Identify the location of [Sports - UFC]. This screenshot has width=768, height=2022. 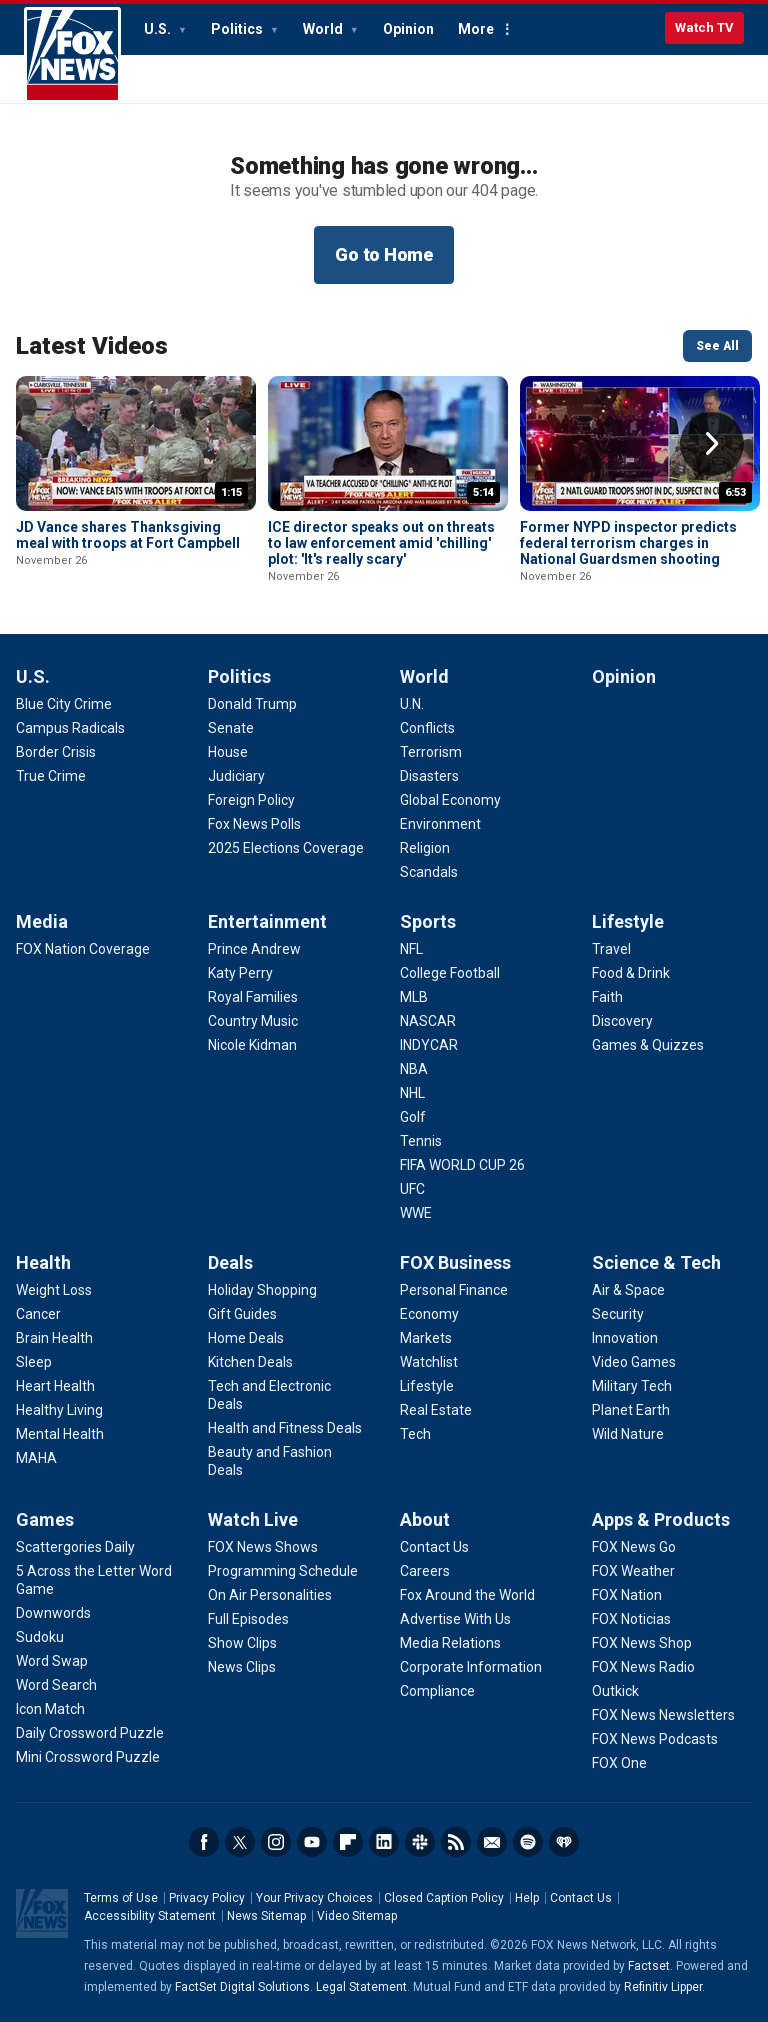
(412, 1189).